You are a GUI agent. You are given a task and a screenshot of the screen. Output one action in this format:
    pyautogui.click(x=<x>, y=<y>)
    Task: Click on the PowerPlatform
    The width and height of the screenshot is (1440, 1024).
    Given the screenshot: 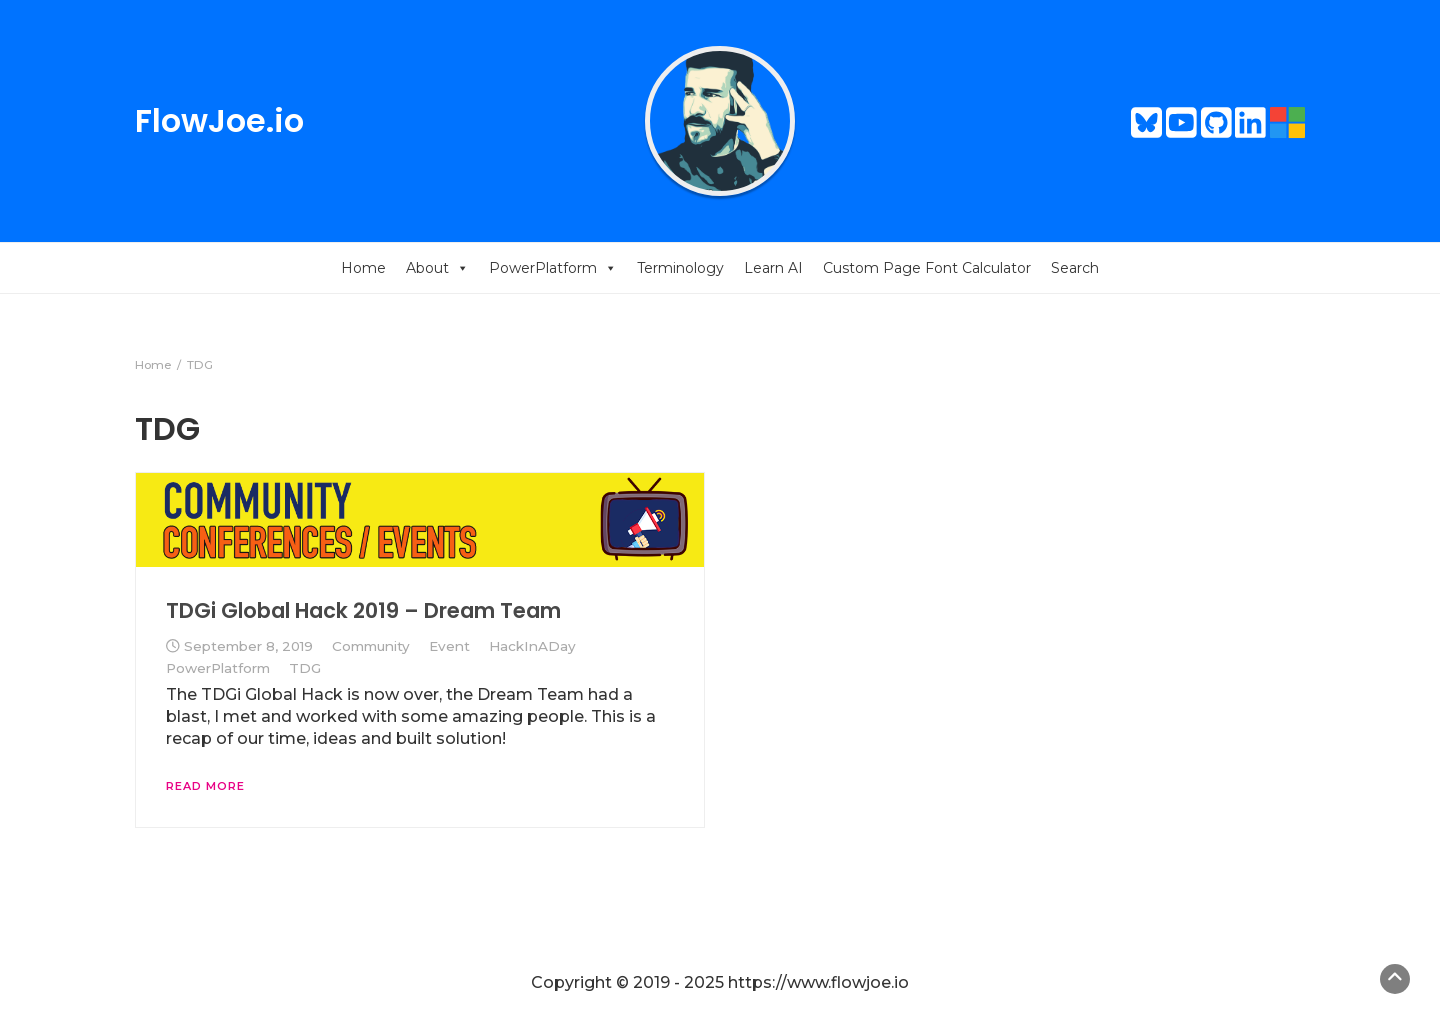 What is the action you would take?
    pyautogui.click(x=553, y=268)
    